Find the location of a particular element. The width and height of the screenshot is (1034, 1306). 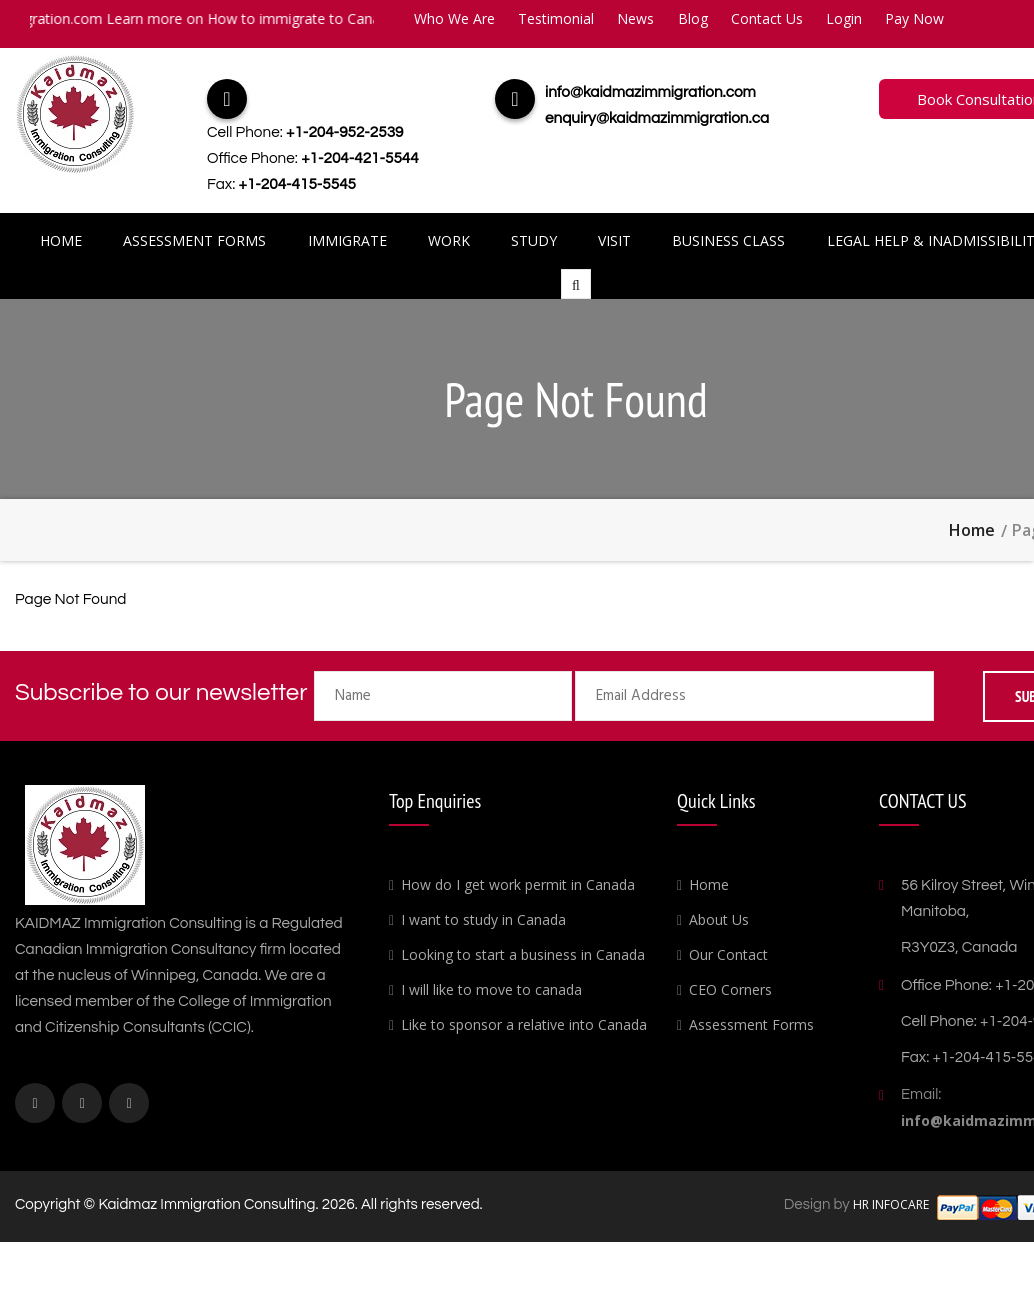

Pay Now is located at coordinates (914, 18).